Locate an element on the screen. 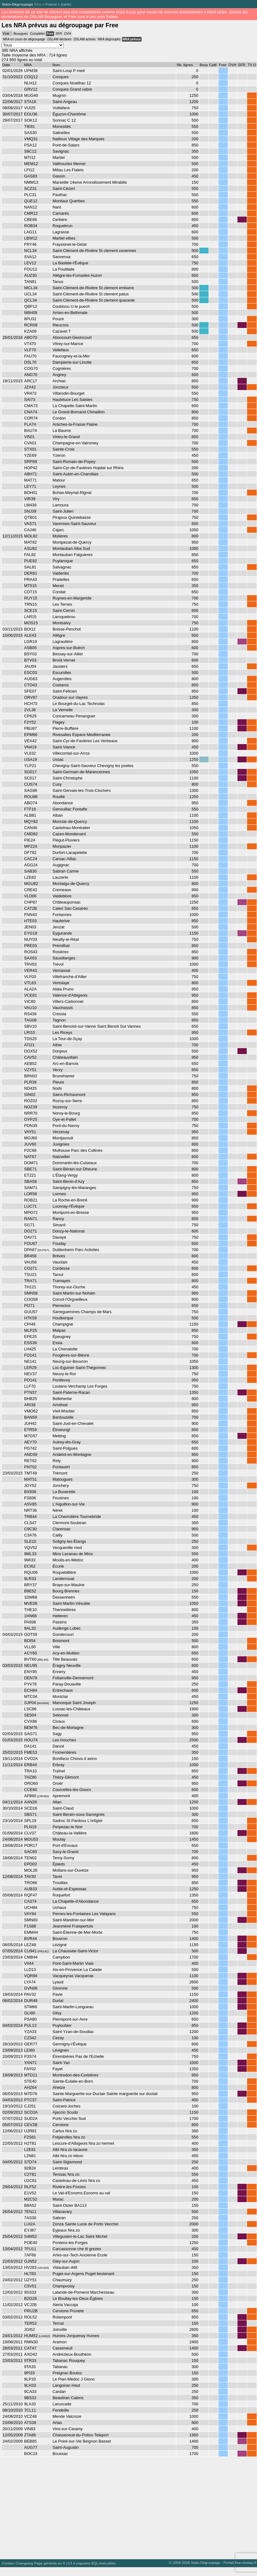  Preignac Boutoc is located at coordinates (67, 2373).